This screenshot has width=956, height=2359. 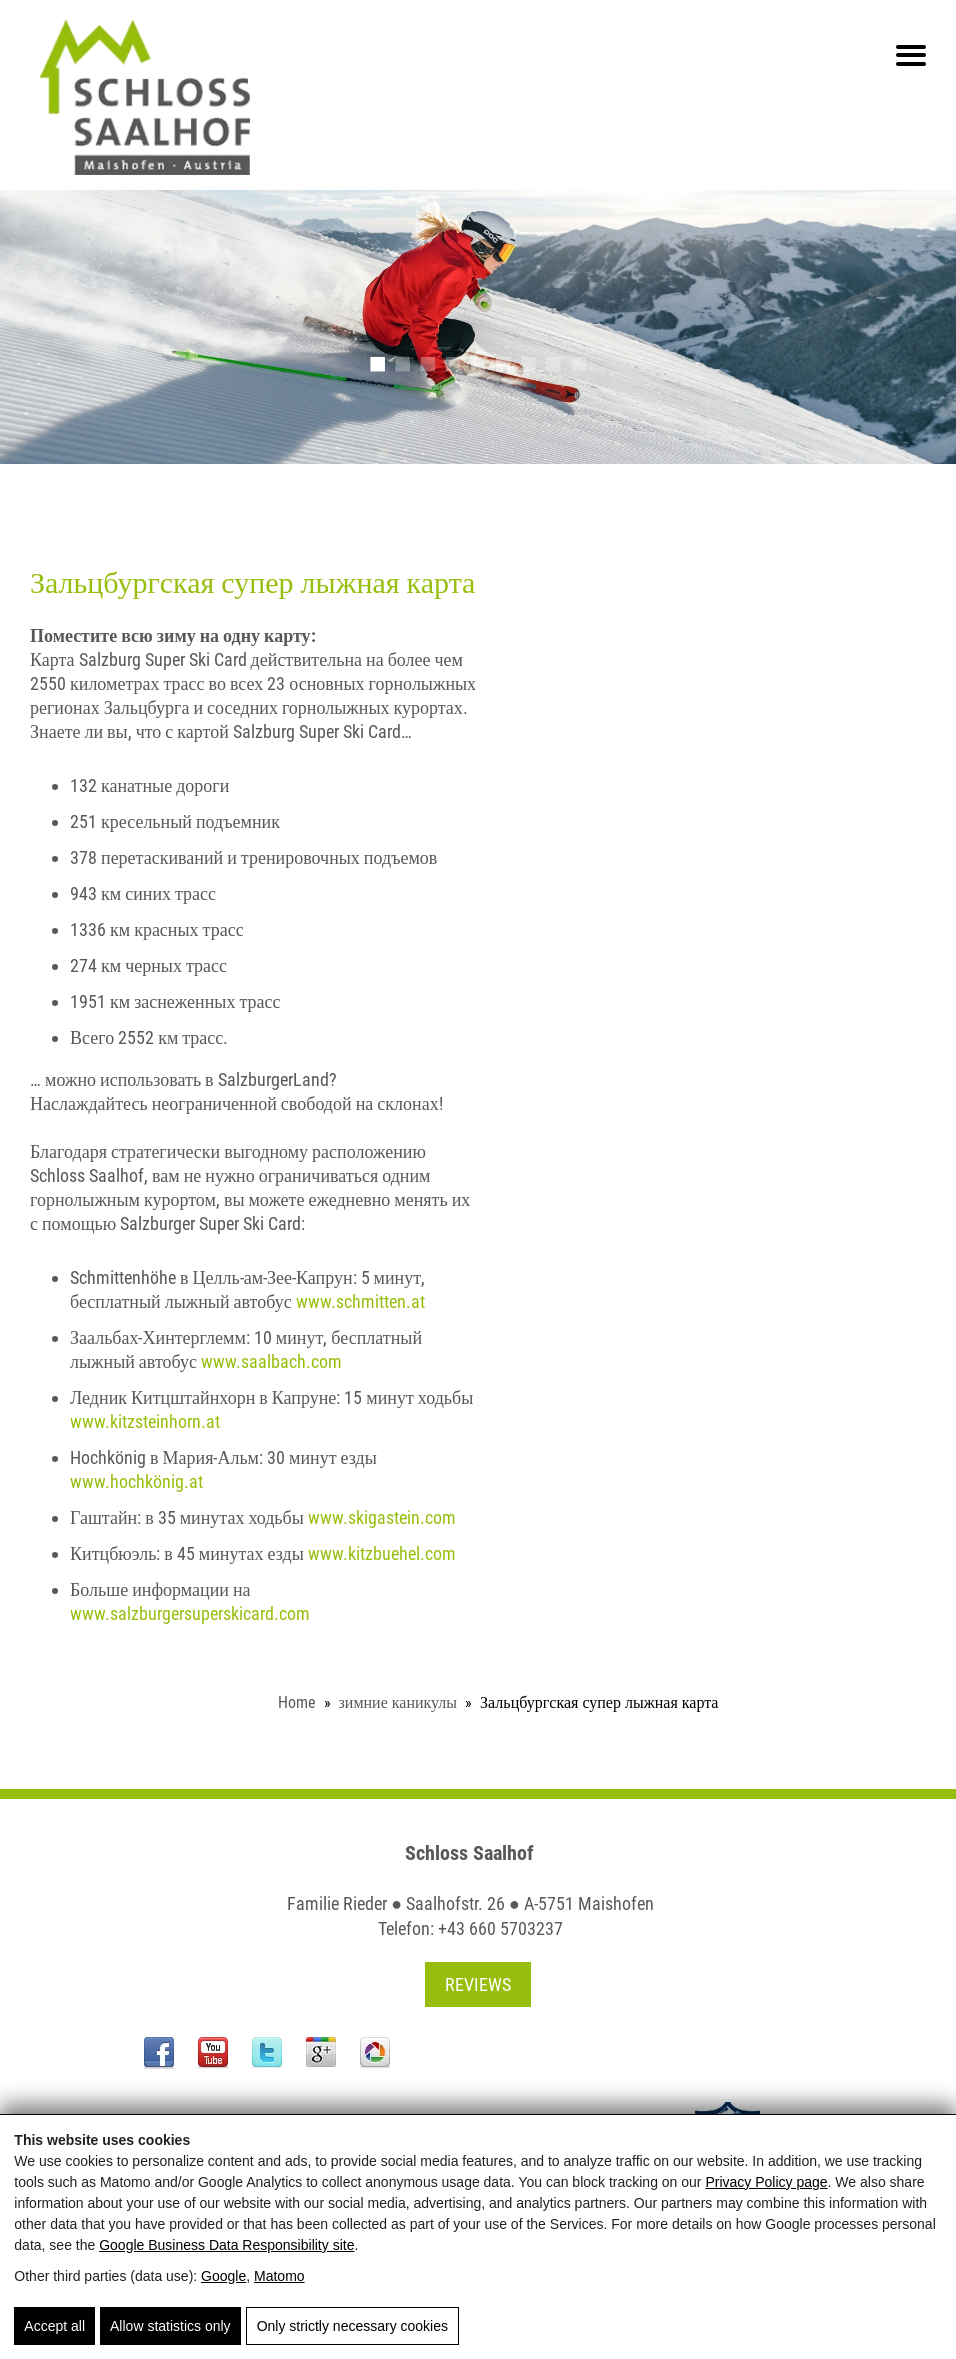 I want to click on Privacy Policy page, so click(x=766, y=2182).